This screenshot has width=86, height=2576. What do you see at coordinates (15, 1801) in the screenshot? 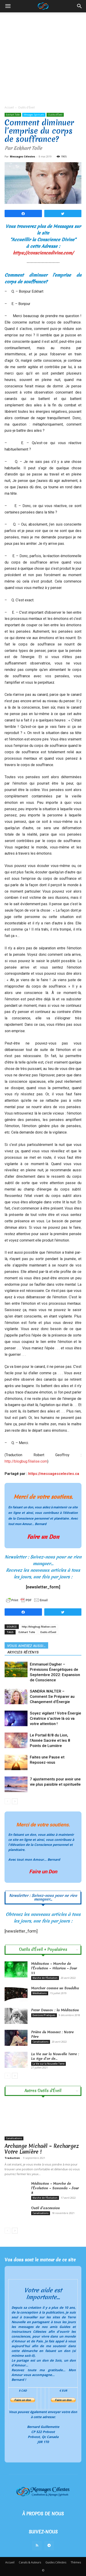
I see `[next-page]` at bounding box center [15, 1801].